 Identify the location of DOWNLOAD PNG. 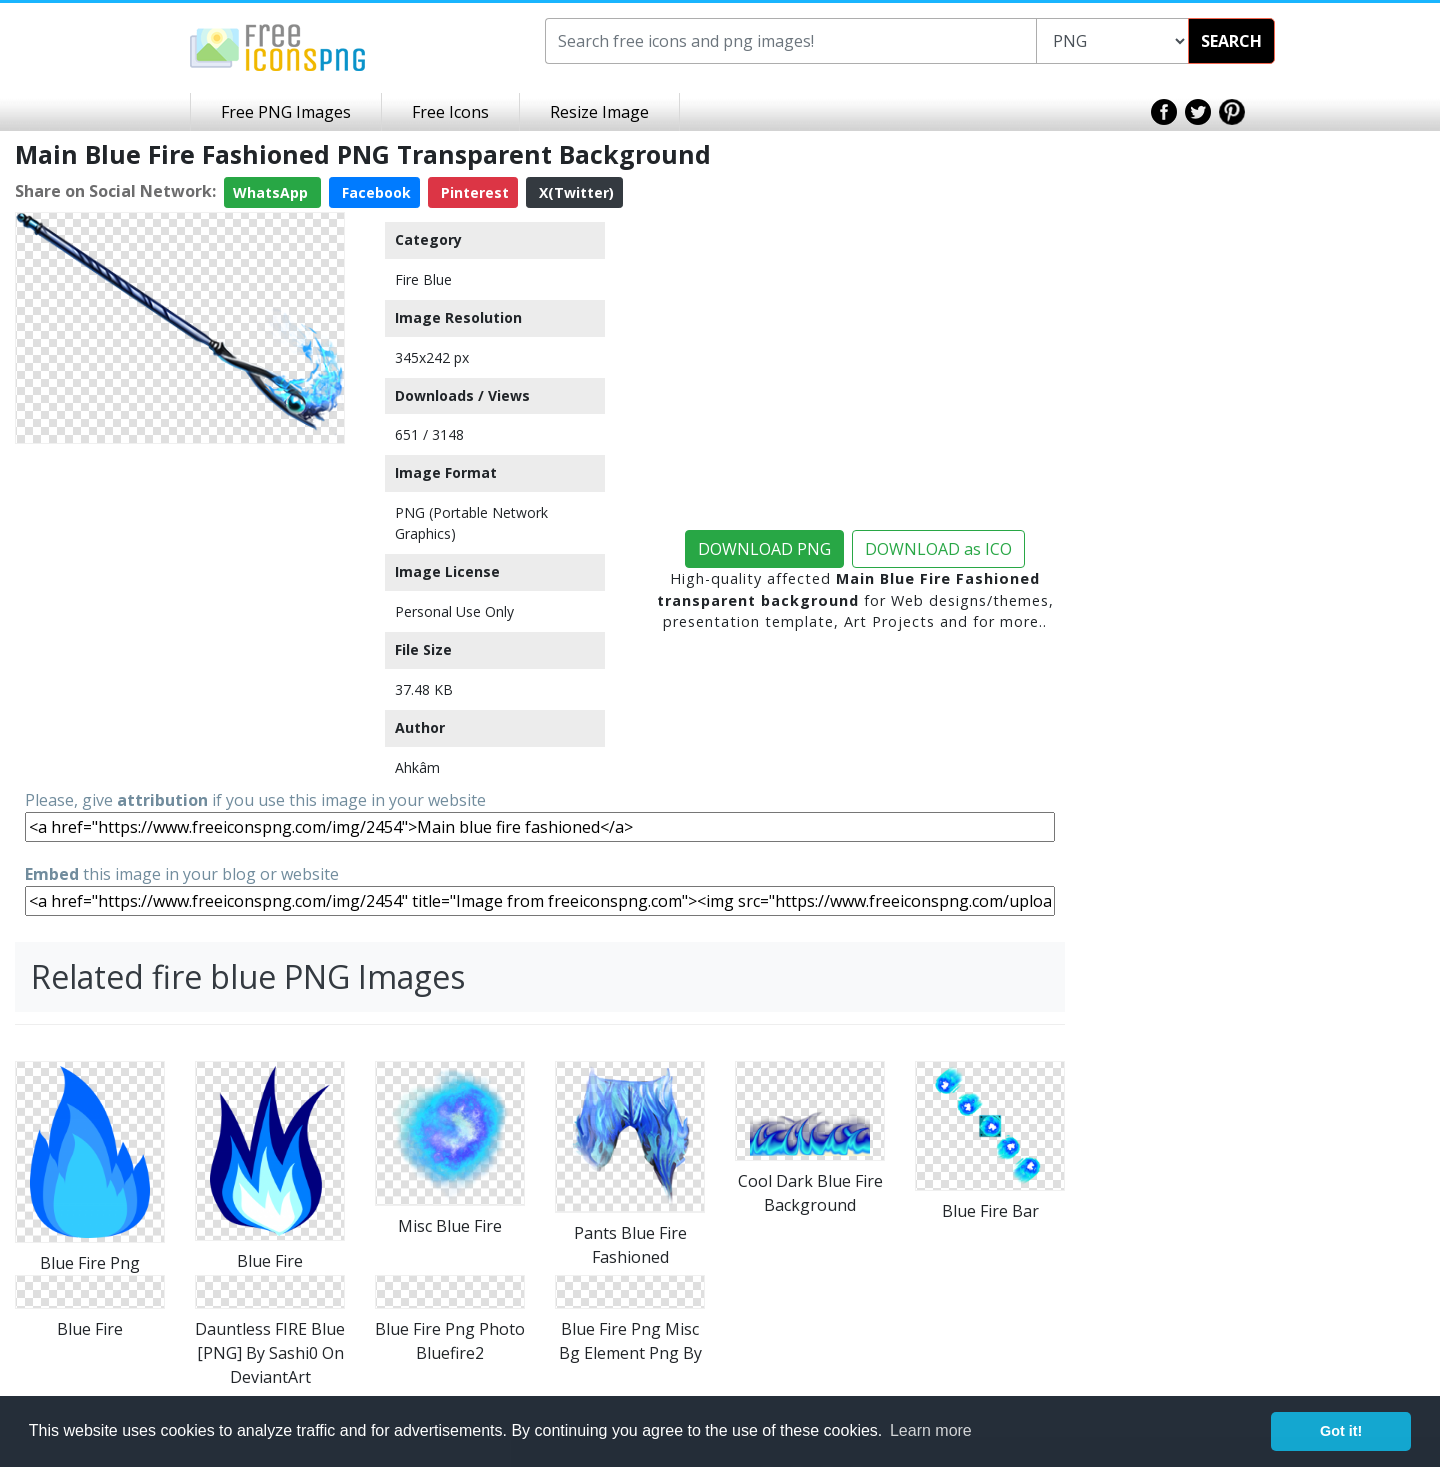
(764, 549).